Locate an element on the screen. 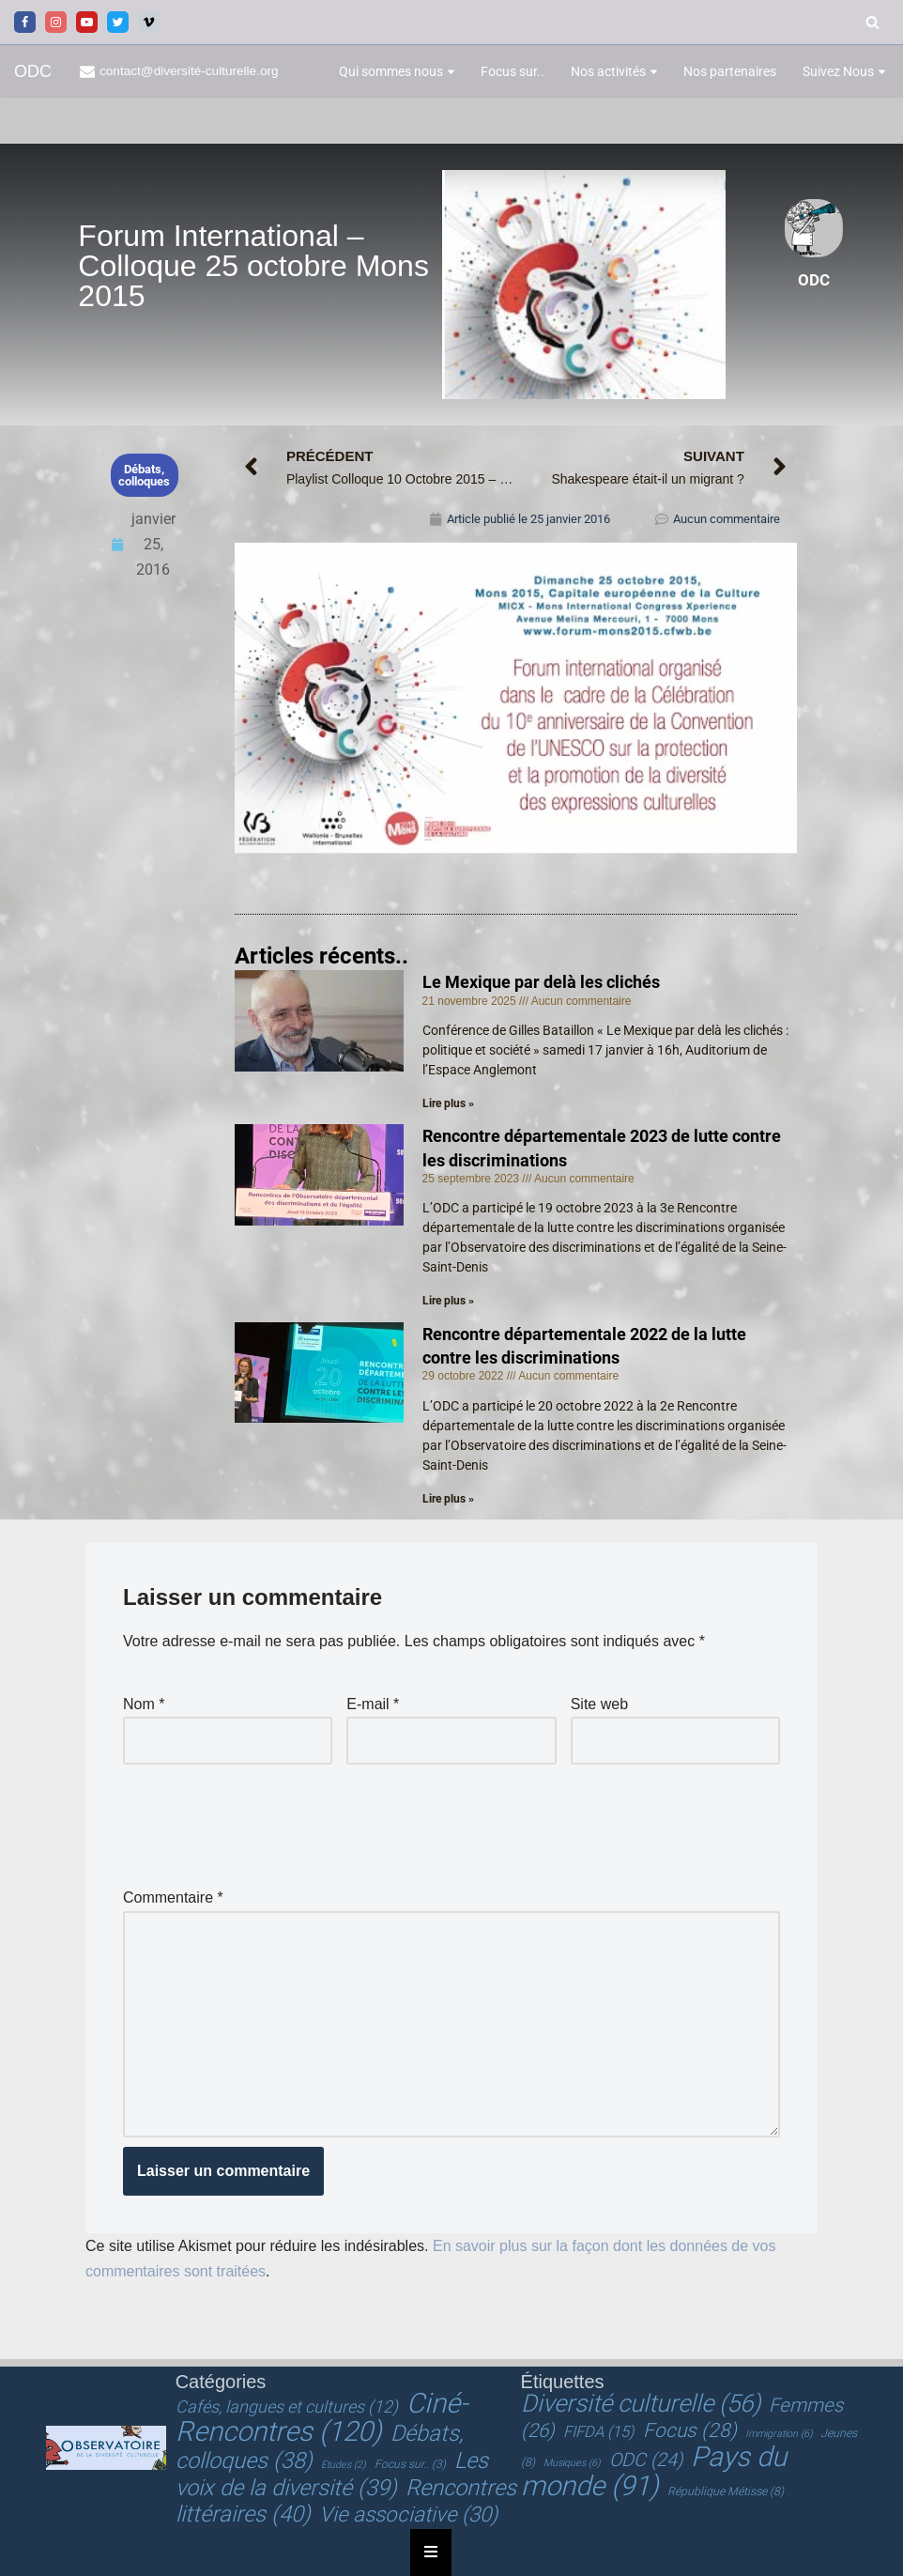 The width and height of the screenshot is (903, 2576). Le Mexique par delà les clichés is located at coordinates (541, 982).